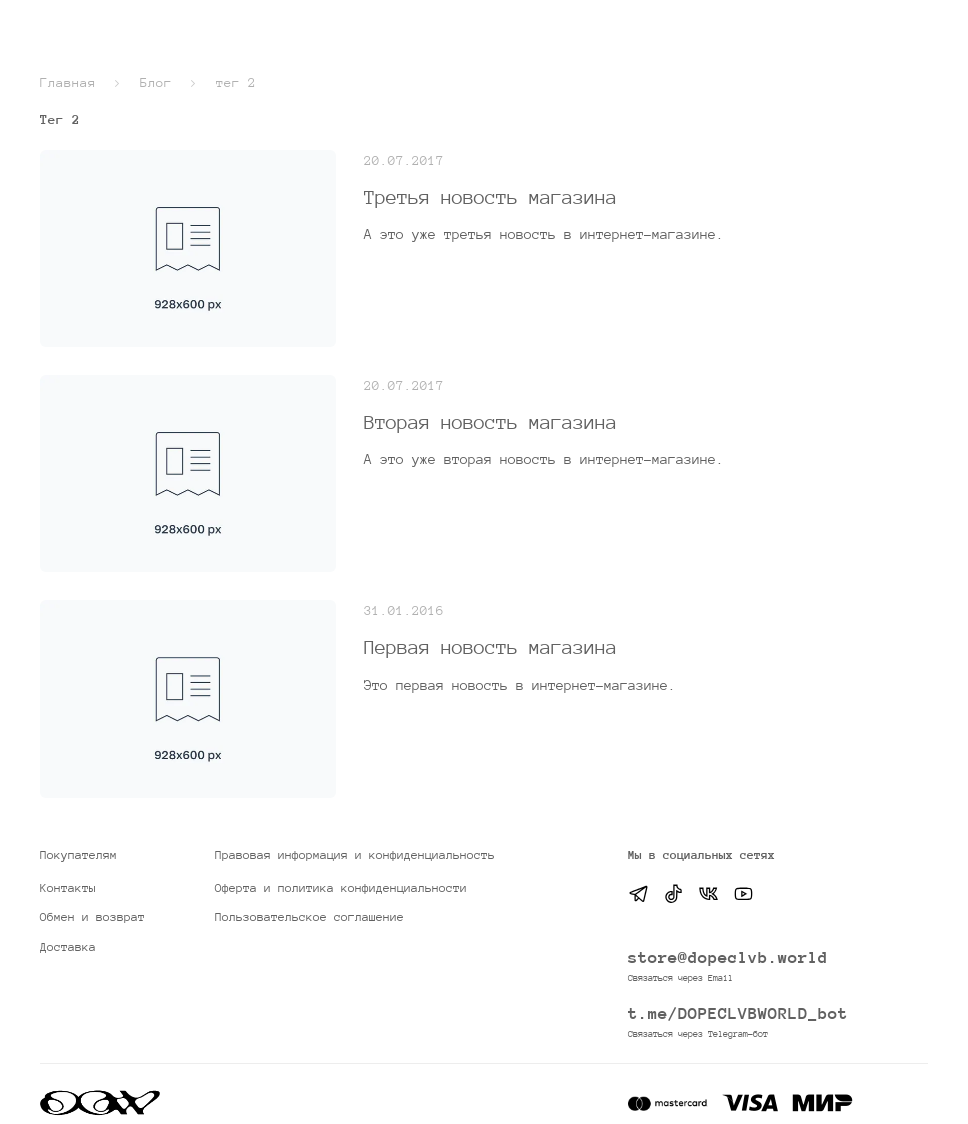 The height and width of the screenshot is (1124, 968). What do you see at coordinates (309, 917) in the screenshot?
I see `Пользовательское соглашение` at bounding box center [309, 917].